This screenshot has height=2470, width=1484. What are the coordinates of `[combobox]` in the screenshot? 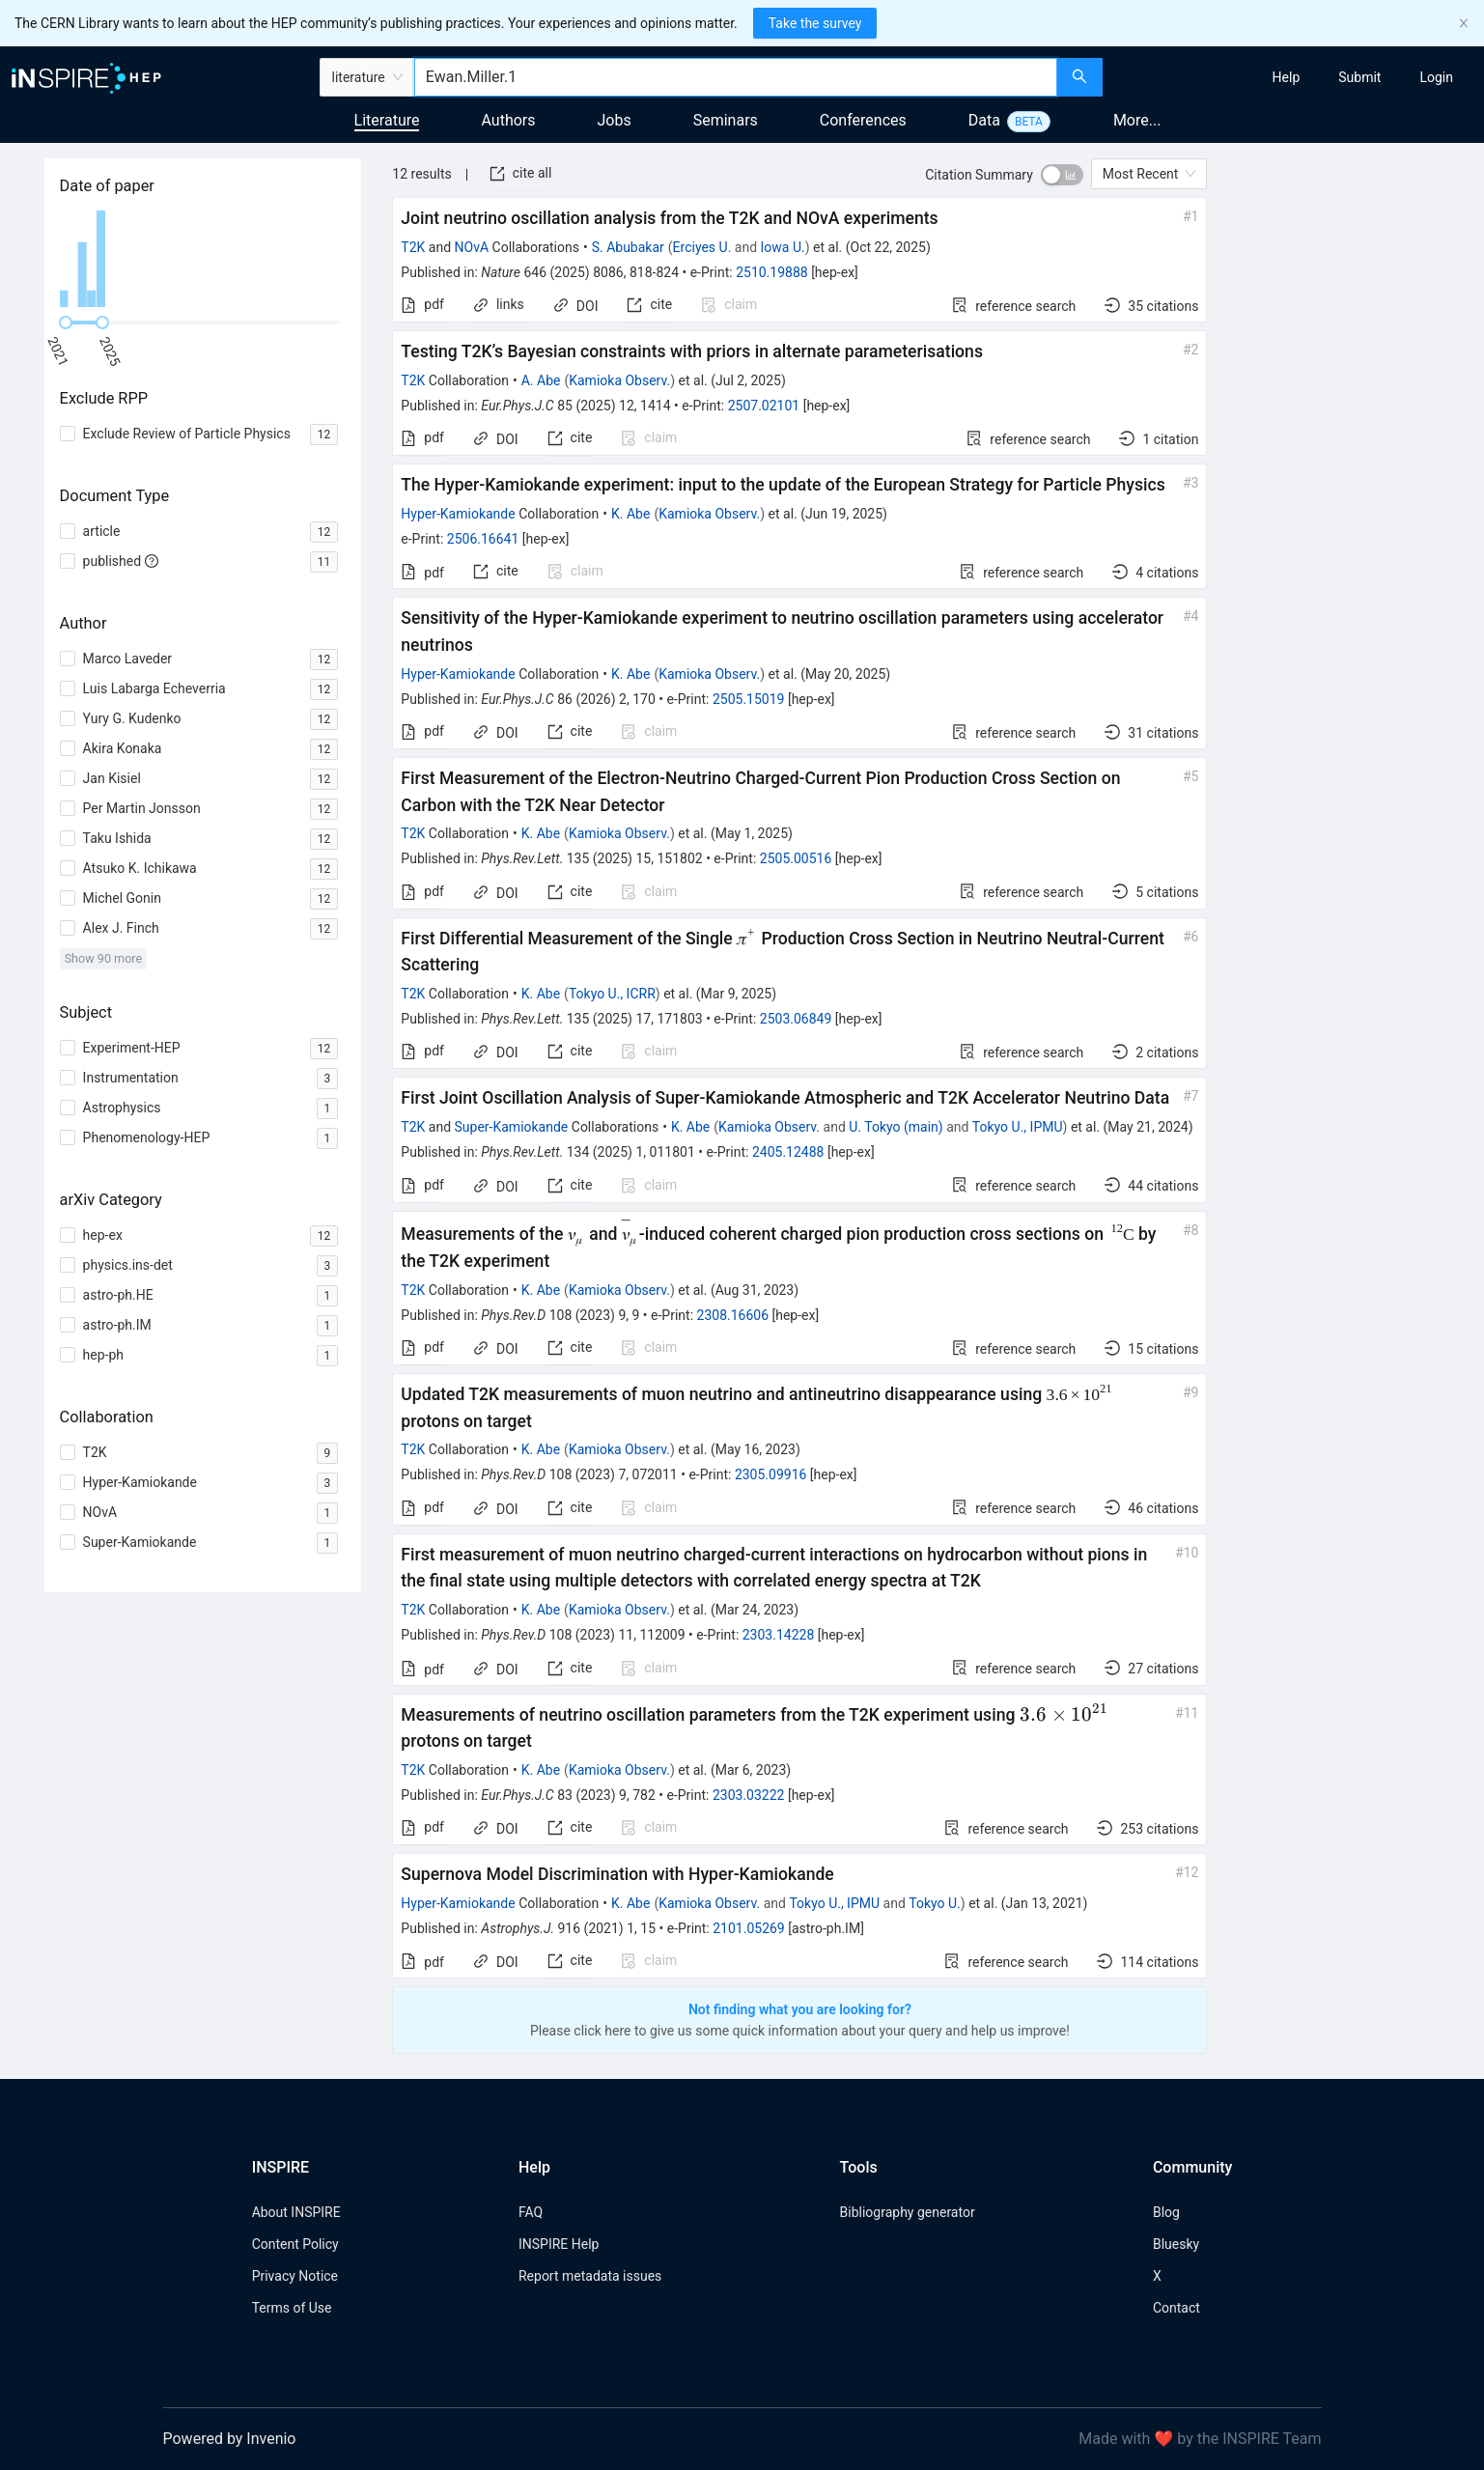 It's located at (735, 77).